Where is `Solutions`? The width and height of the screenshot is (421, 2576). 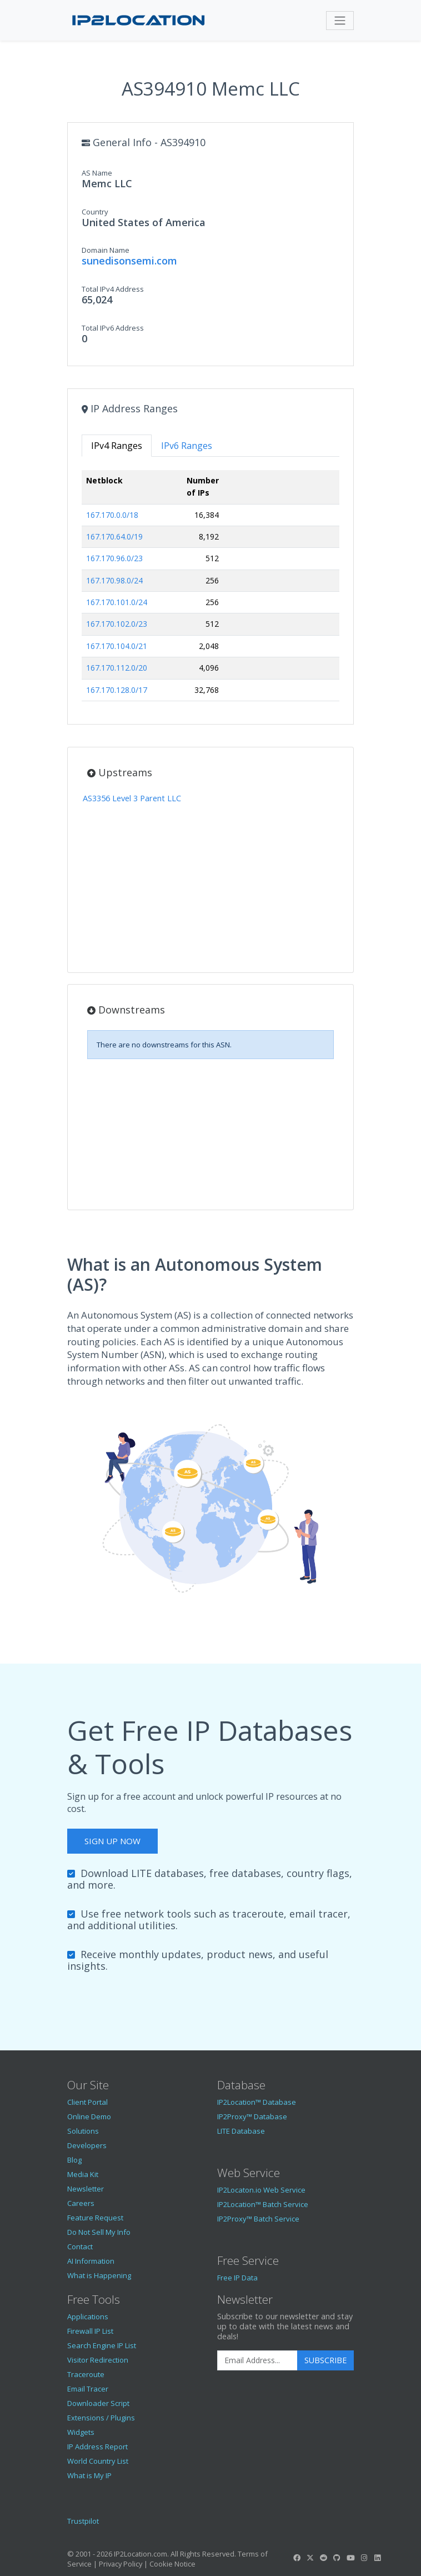
Solutions is located at coordinates (83, 2131).